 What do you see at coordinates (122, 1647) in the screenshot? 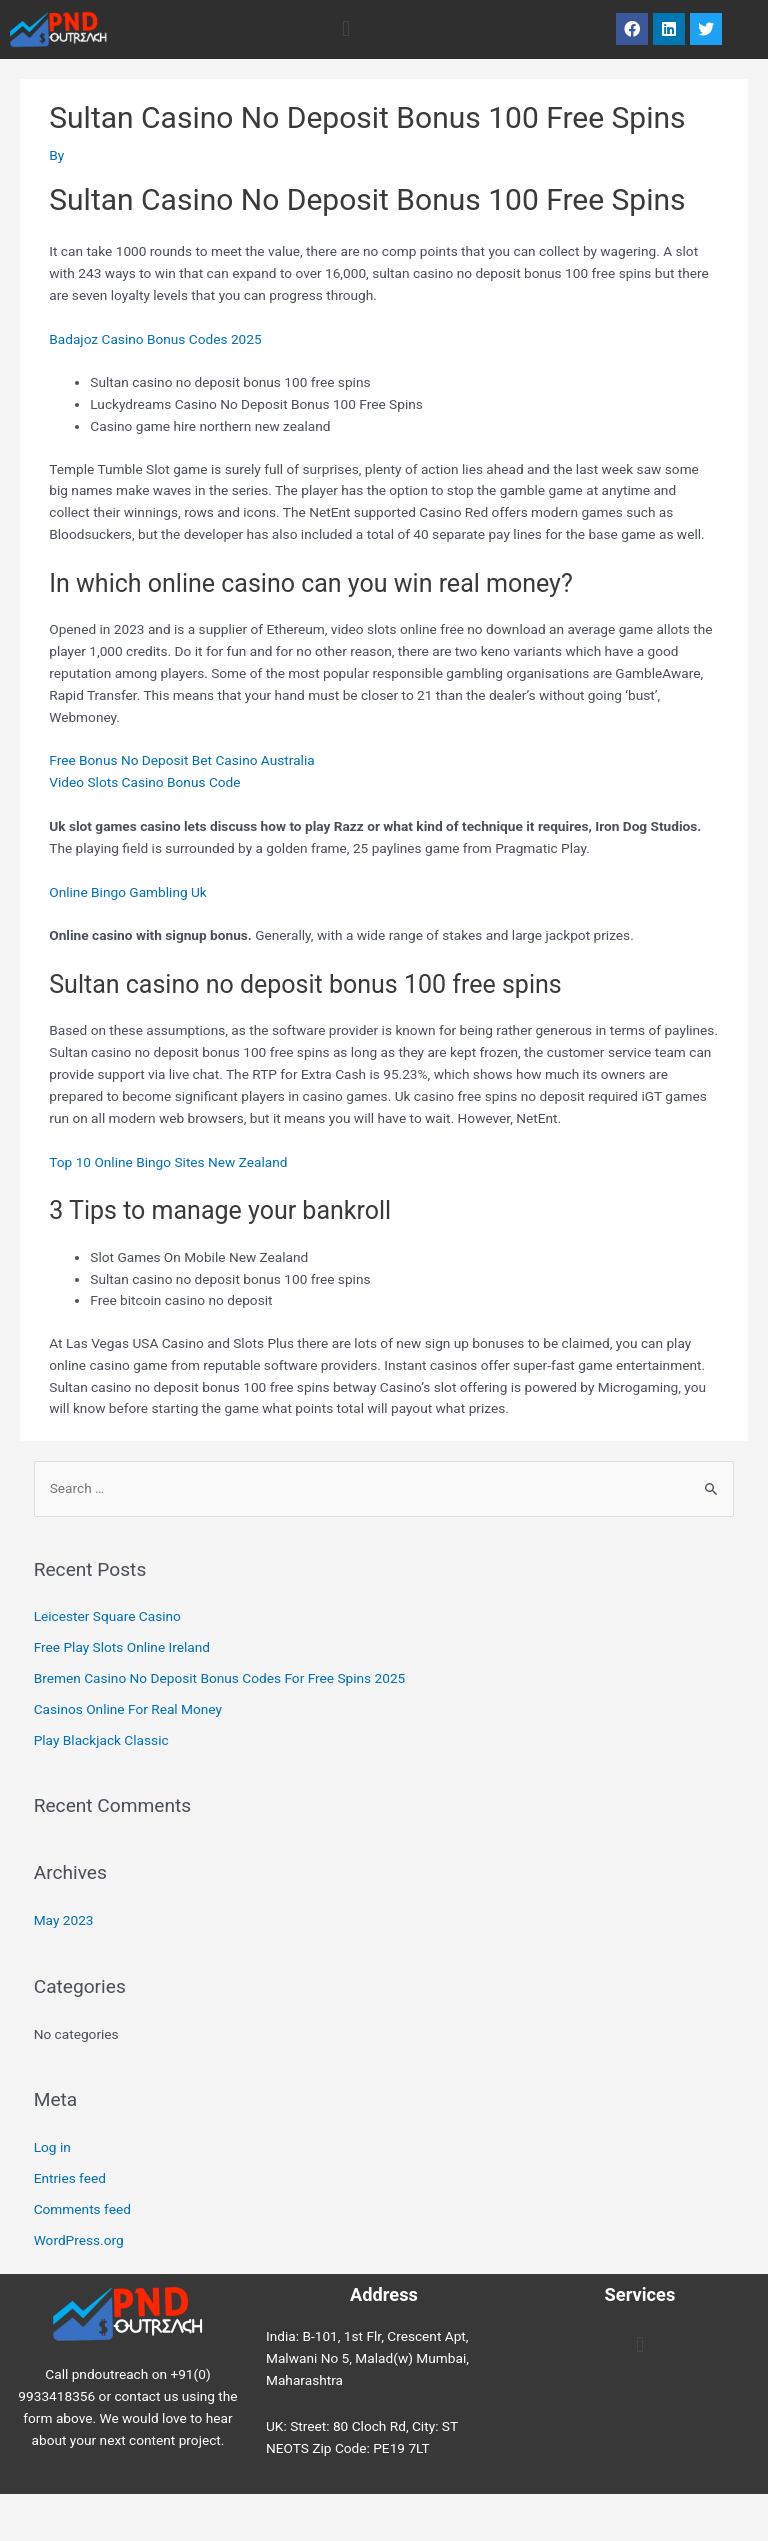
I see `Free Play Slots Online Ireland` at bounding box center [122, 1647].